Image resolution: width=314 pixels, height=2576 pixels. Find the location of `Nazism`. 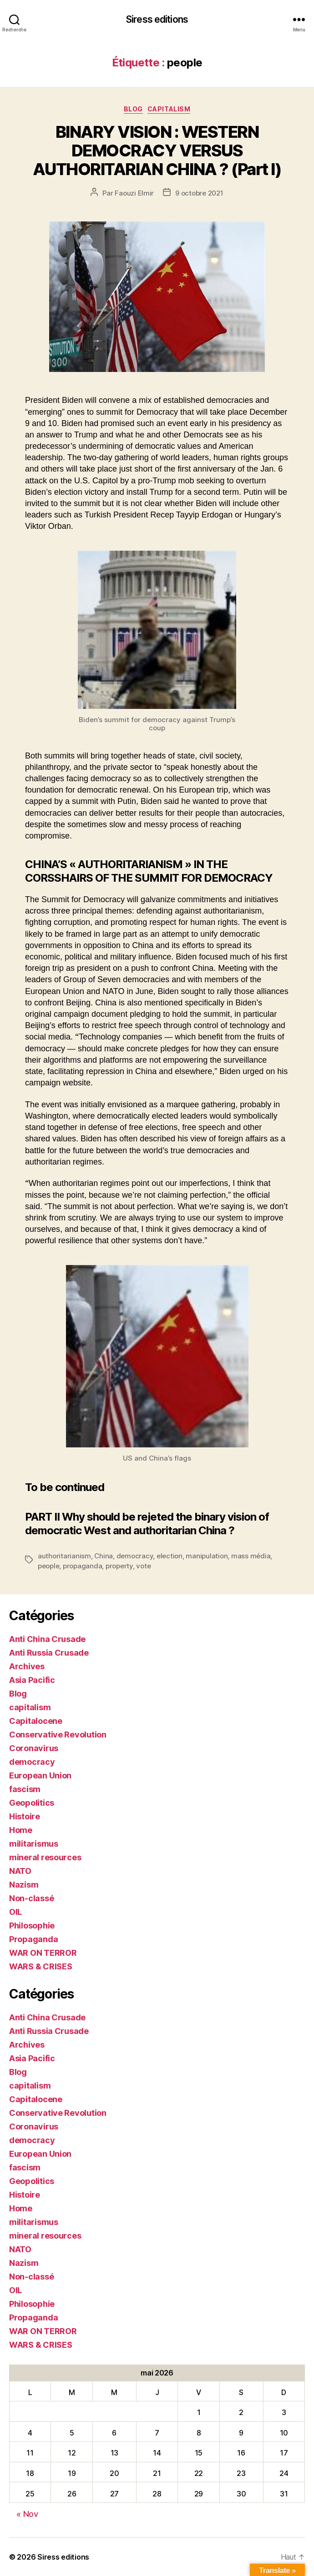

Nazism is located at coordinates (23, 1884).